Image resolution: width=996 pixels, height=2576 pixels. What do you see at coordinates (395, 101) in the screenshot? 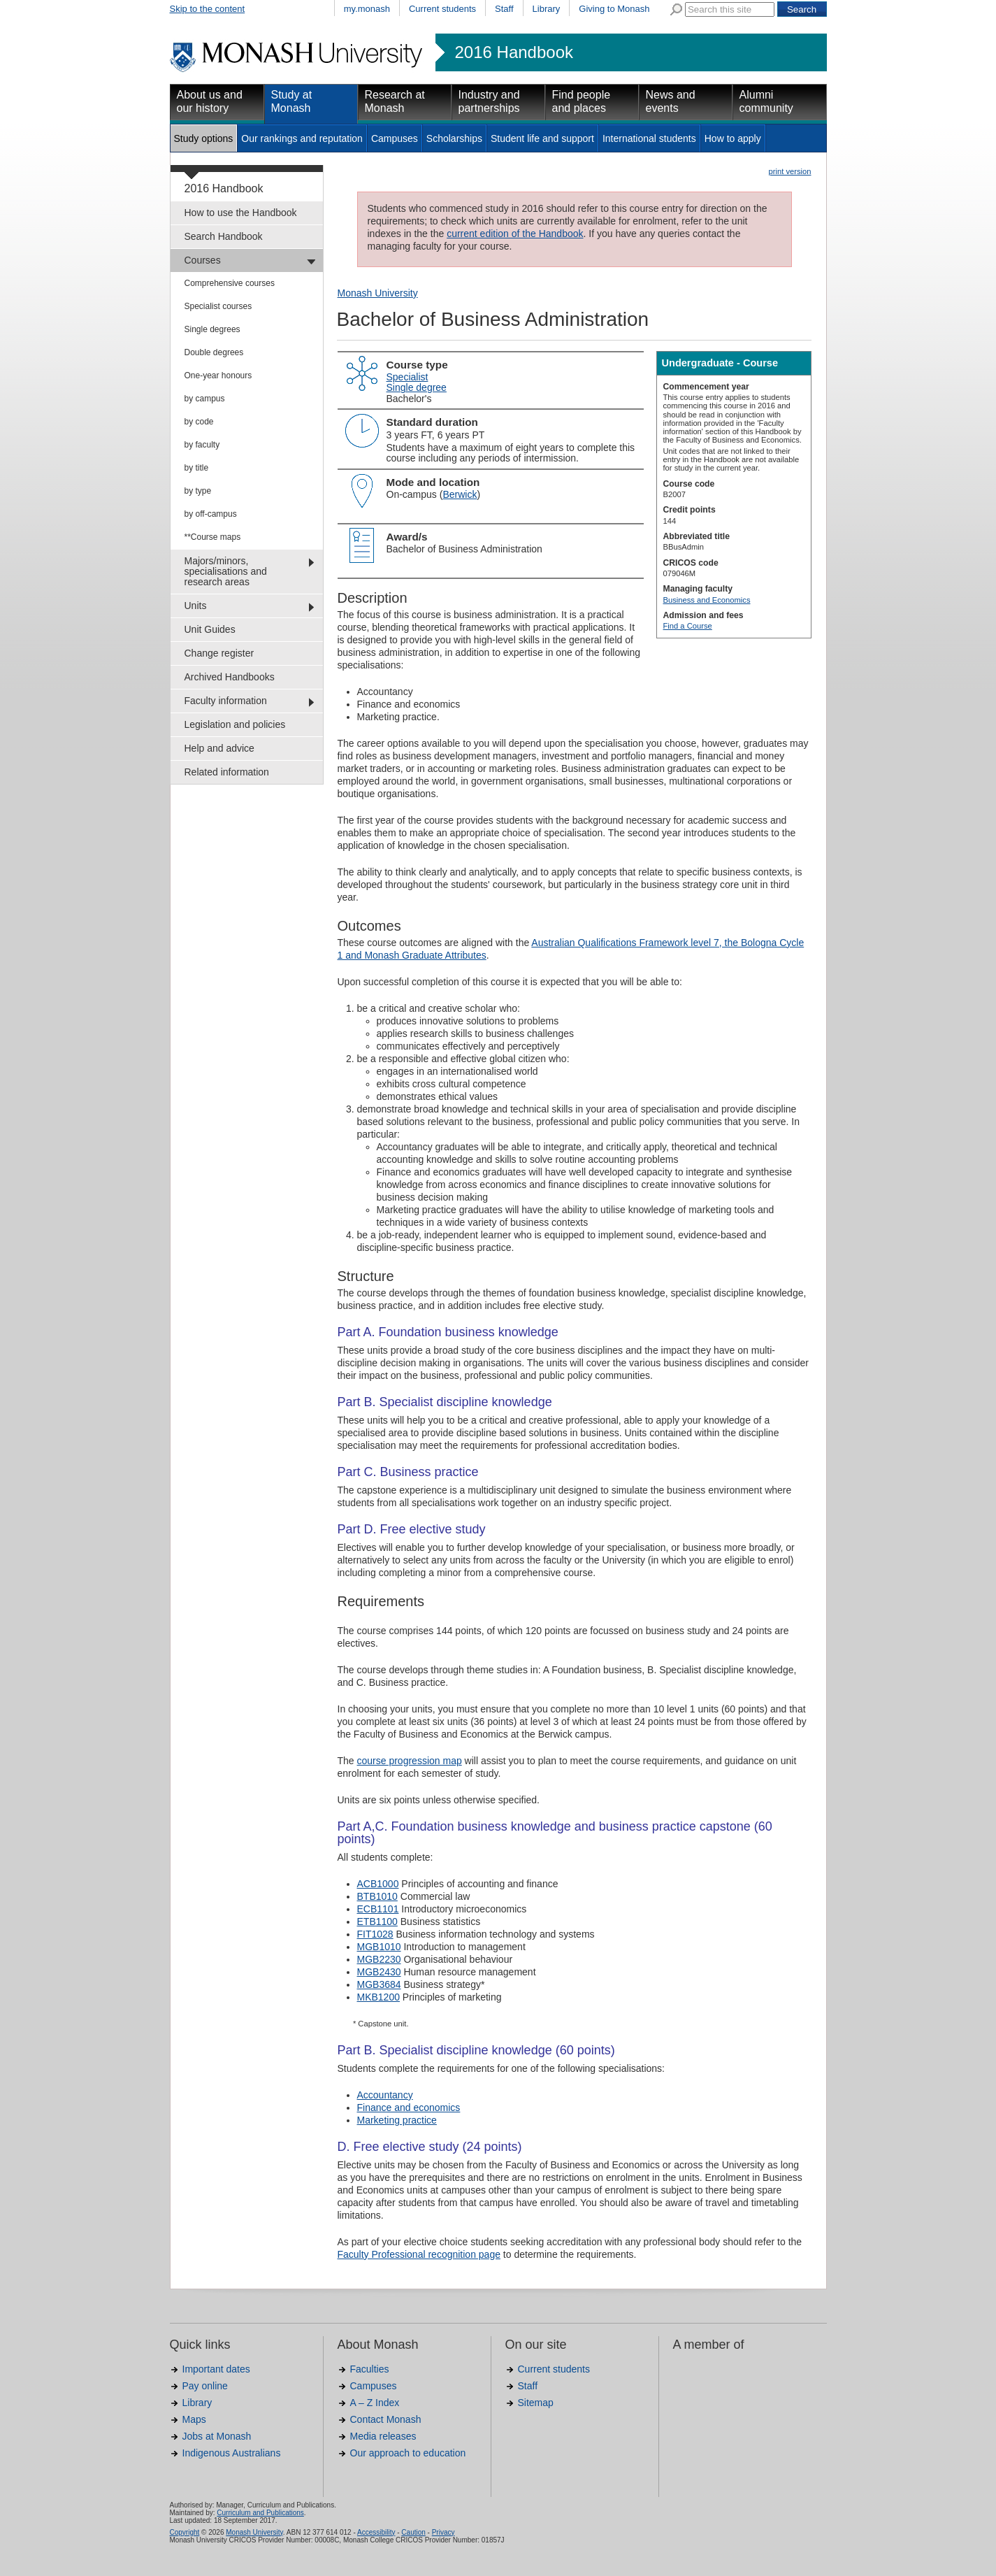
I see `Research at Monash` at bounding box center [395, 101].